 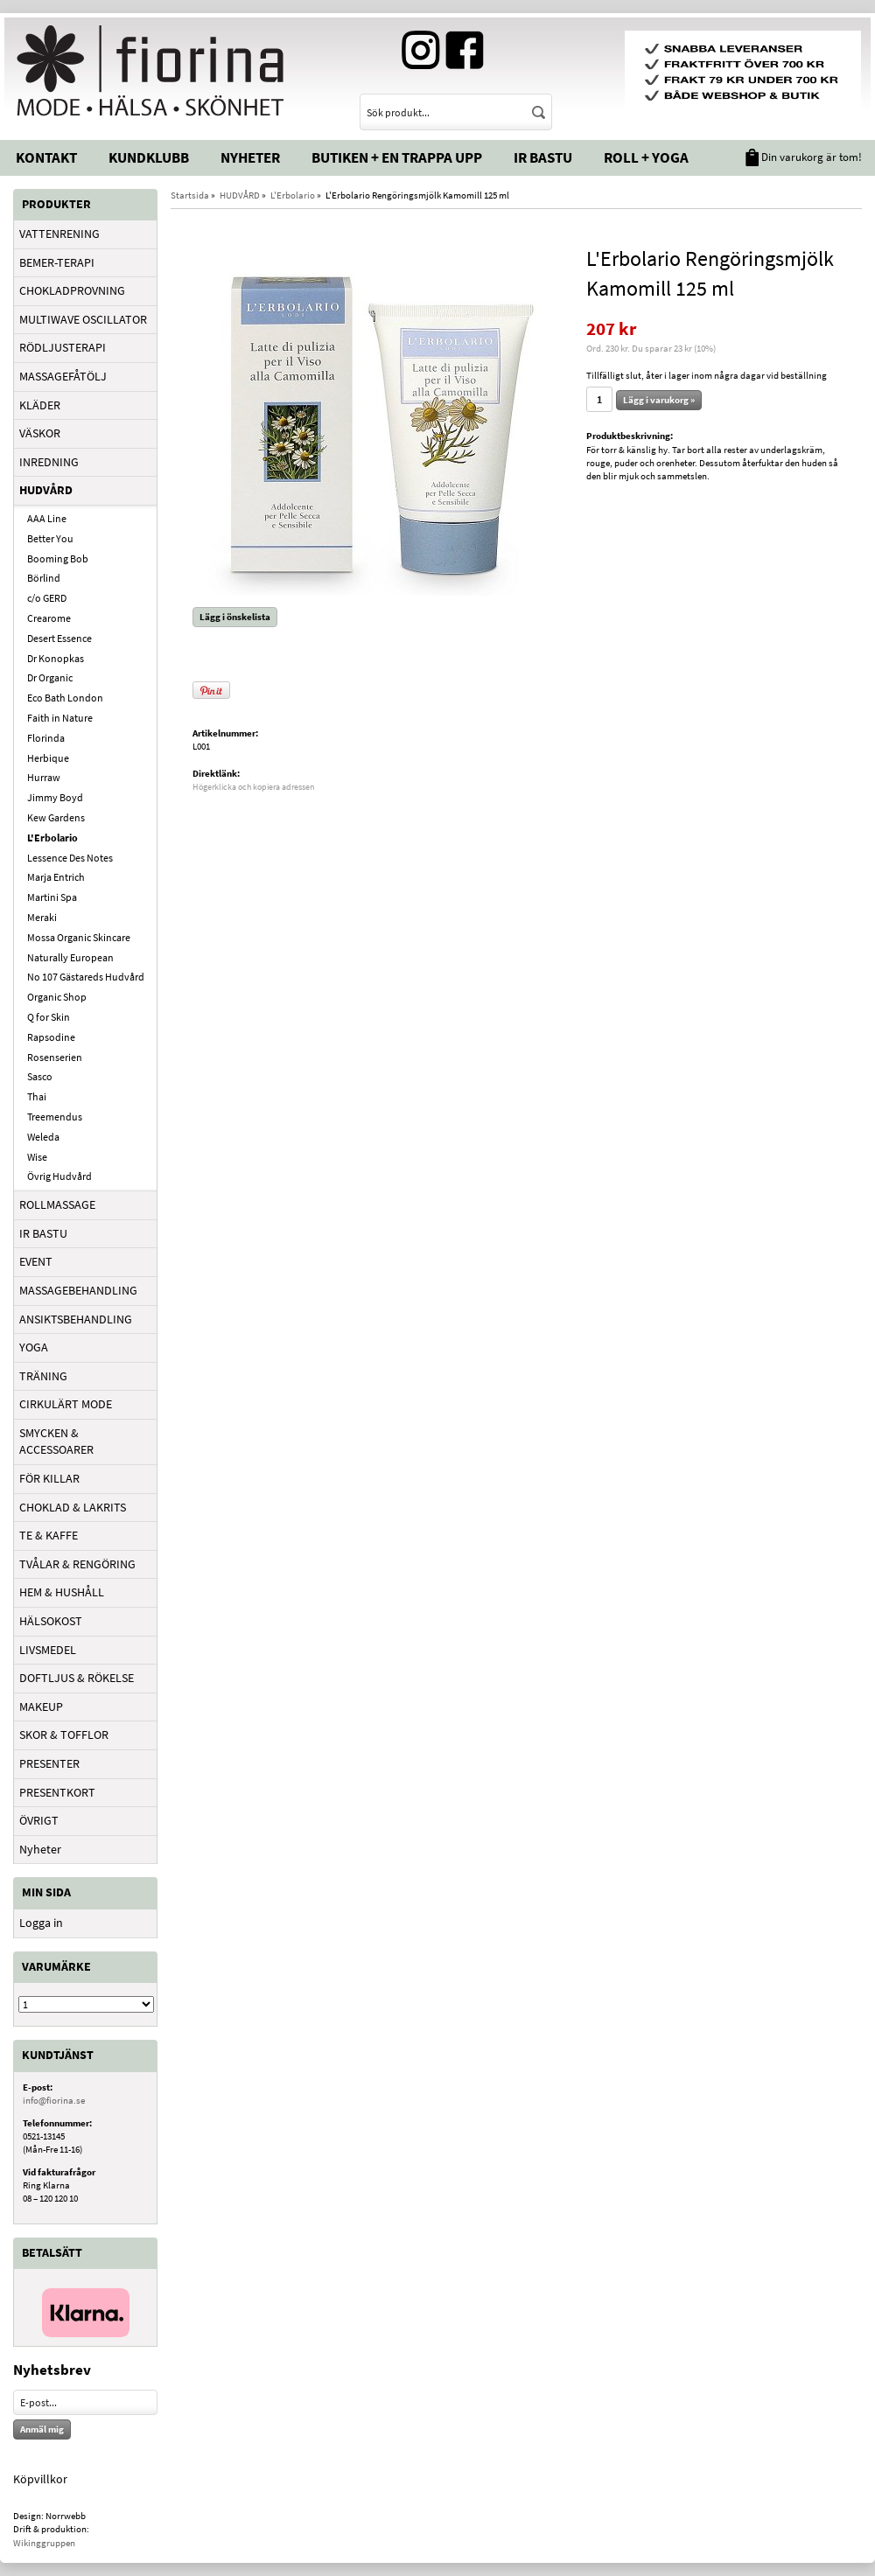 I want to click on Organic Shop, so click(x=57, y=996).